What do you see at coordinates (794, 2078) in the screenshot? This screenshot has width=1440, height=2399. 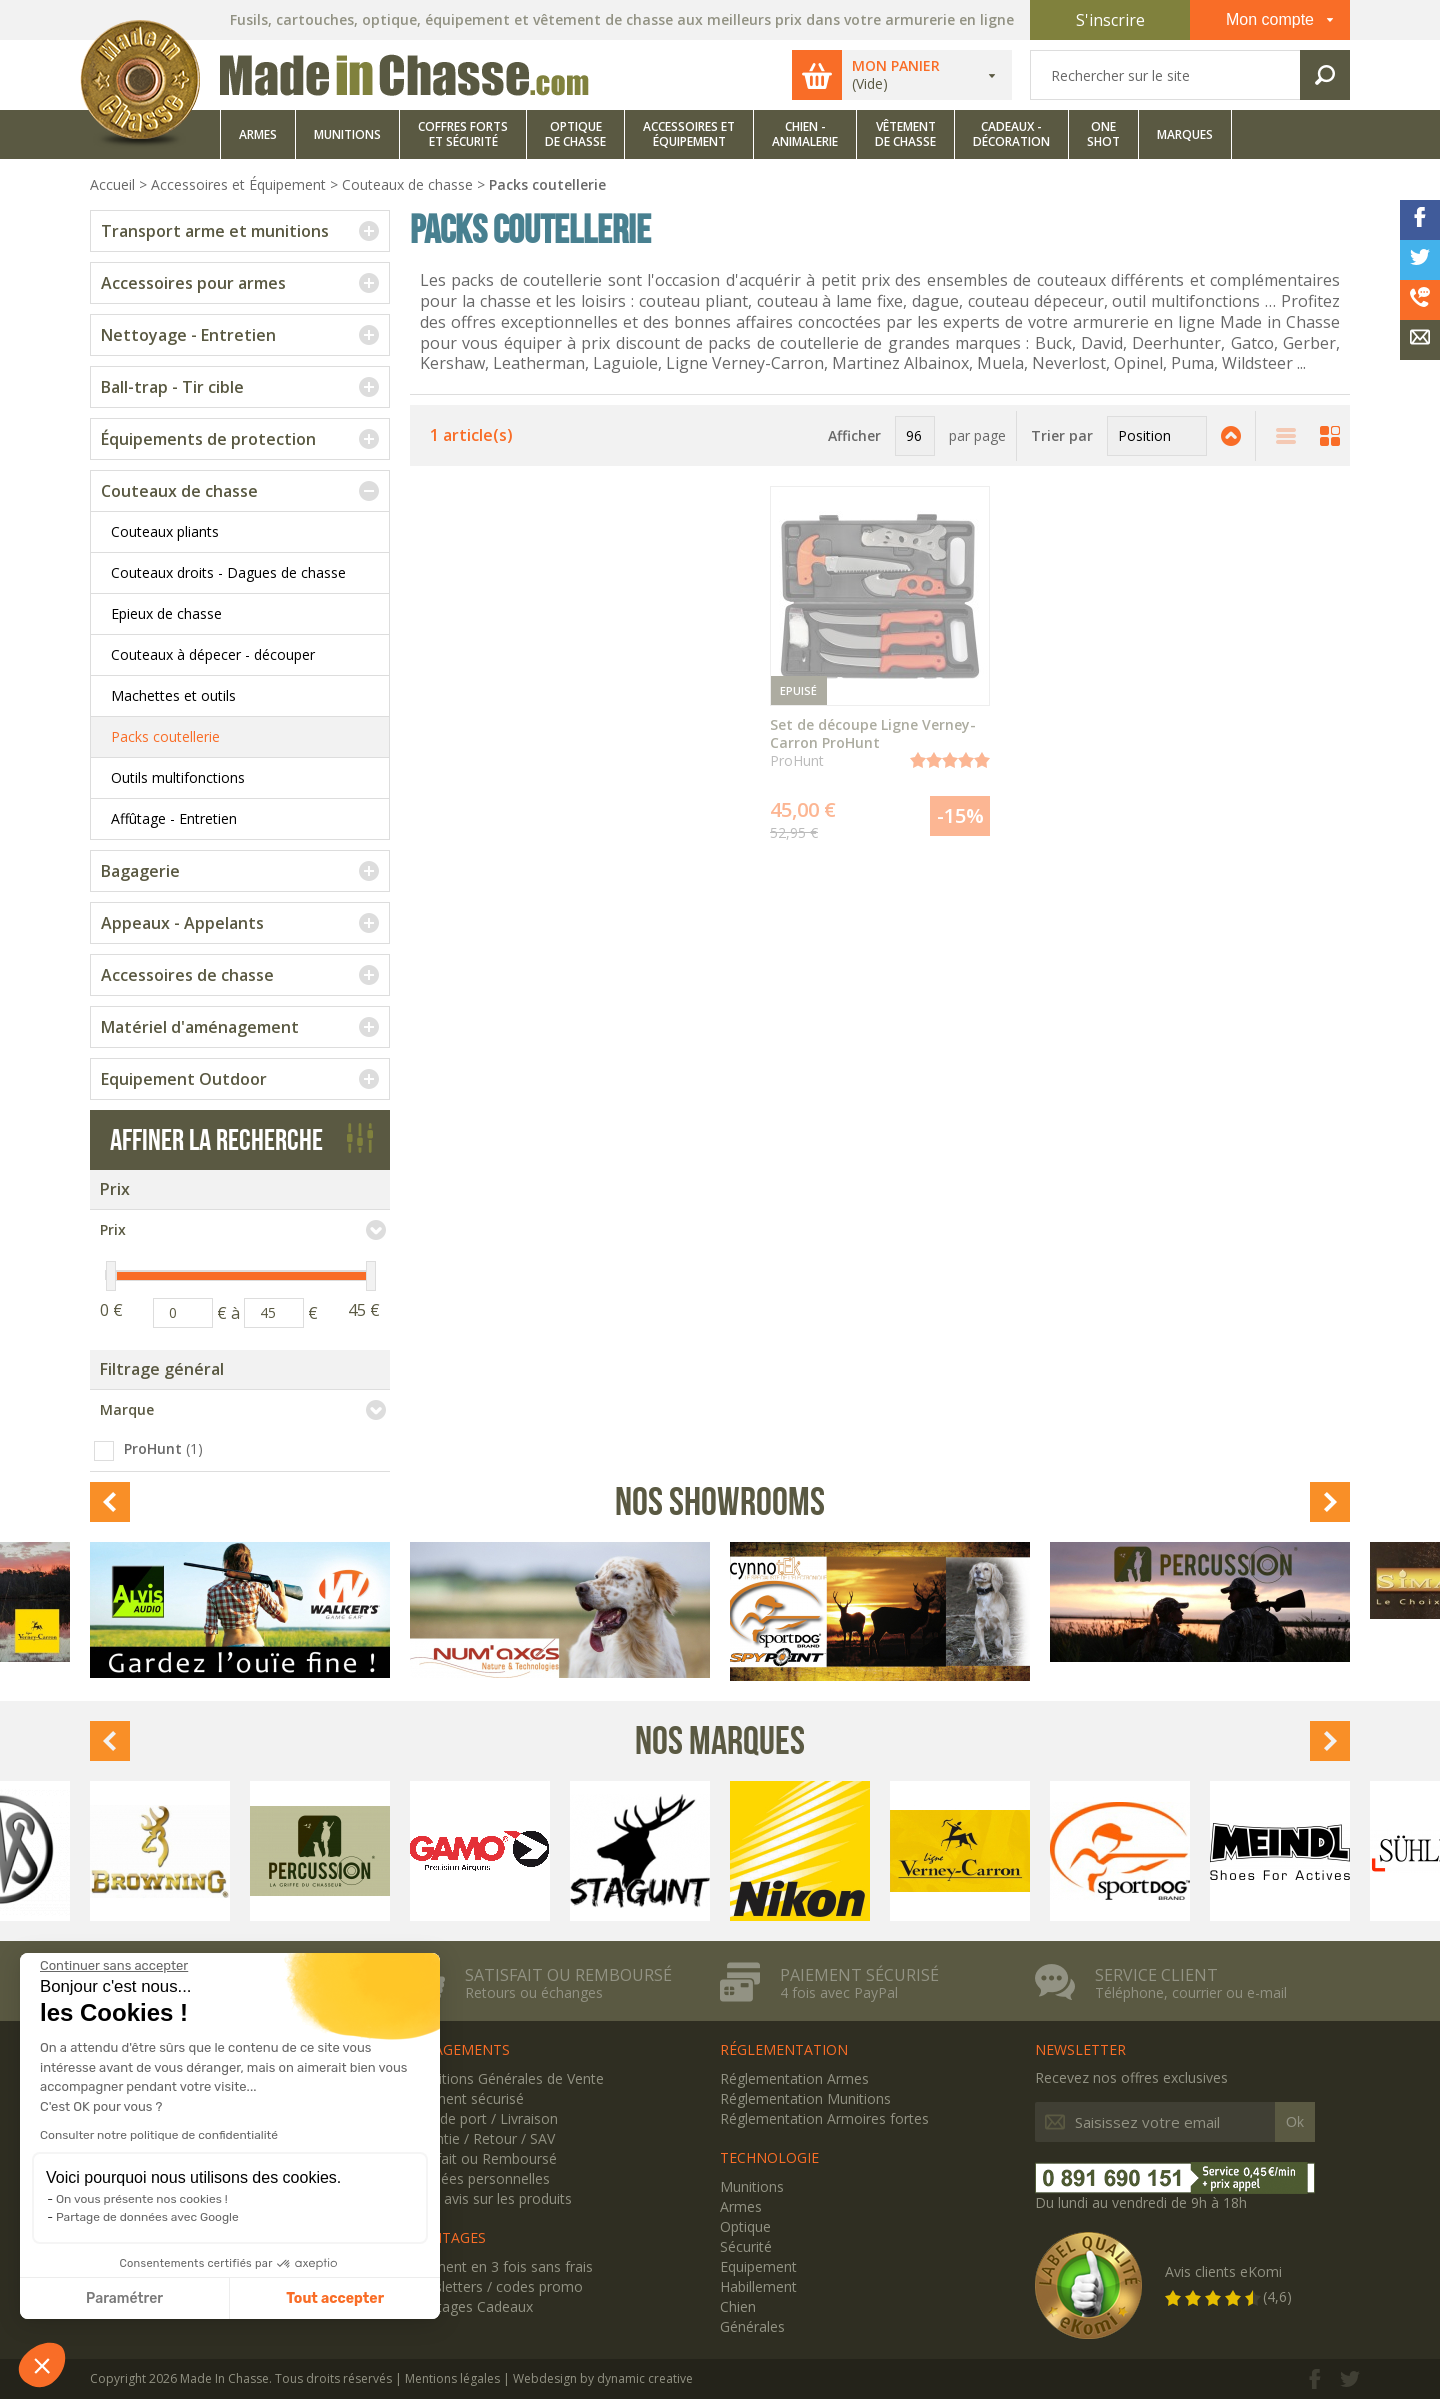 I see `Réglementation Armes` at bounding box center [794, 2078].